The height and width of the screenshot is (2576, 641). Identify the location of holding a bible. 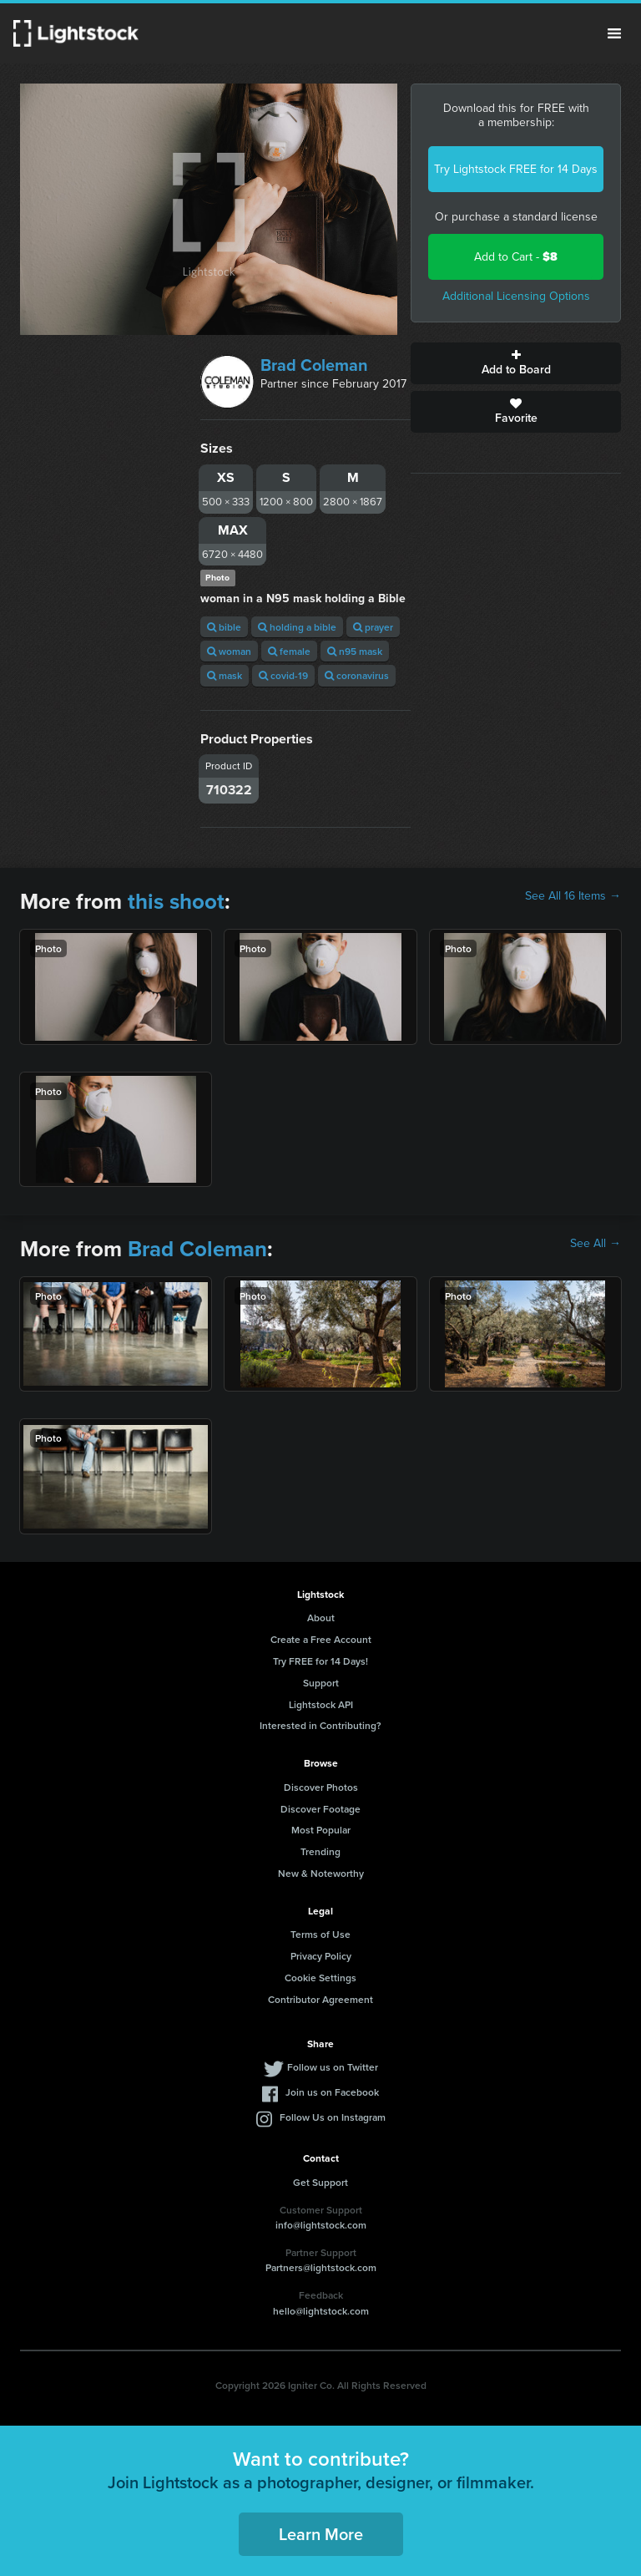
(297, 627).